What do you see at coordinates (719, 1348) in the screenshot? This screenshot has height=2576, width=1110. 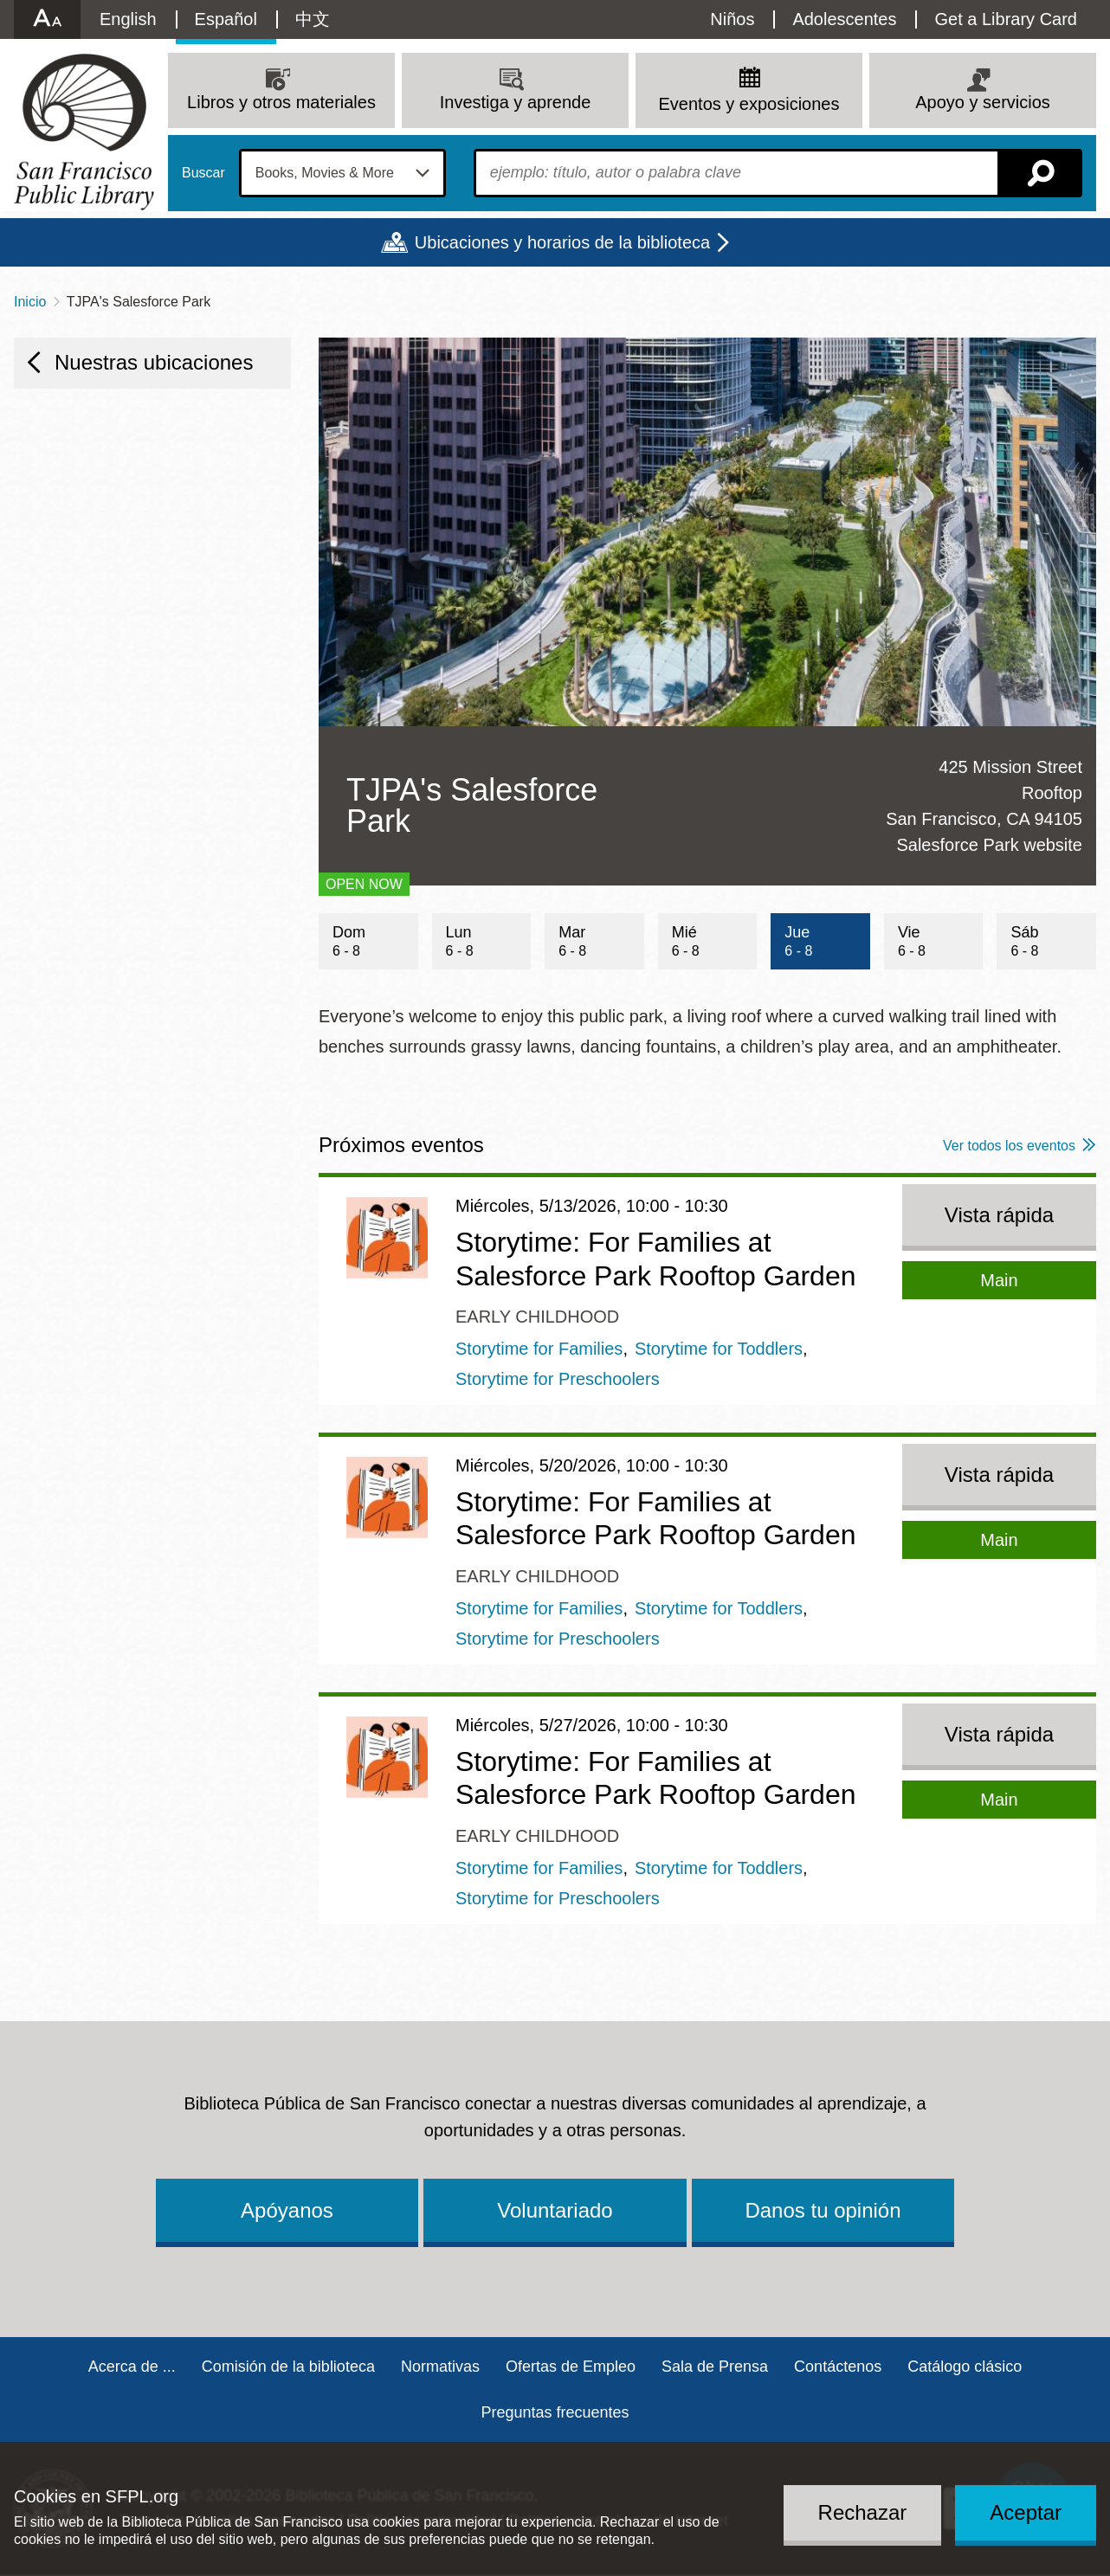 I see `Storytime for Toddlers` at bounding box center [719, 1348].